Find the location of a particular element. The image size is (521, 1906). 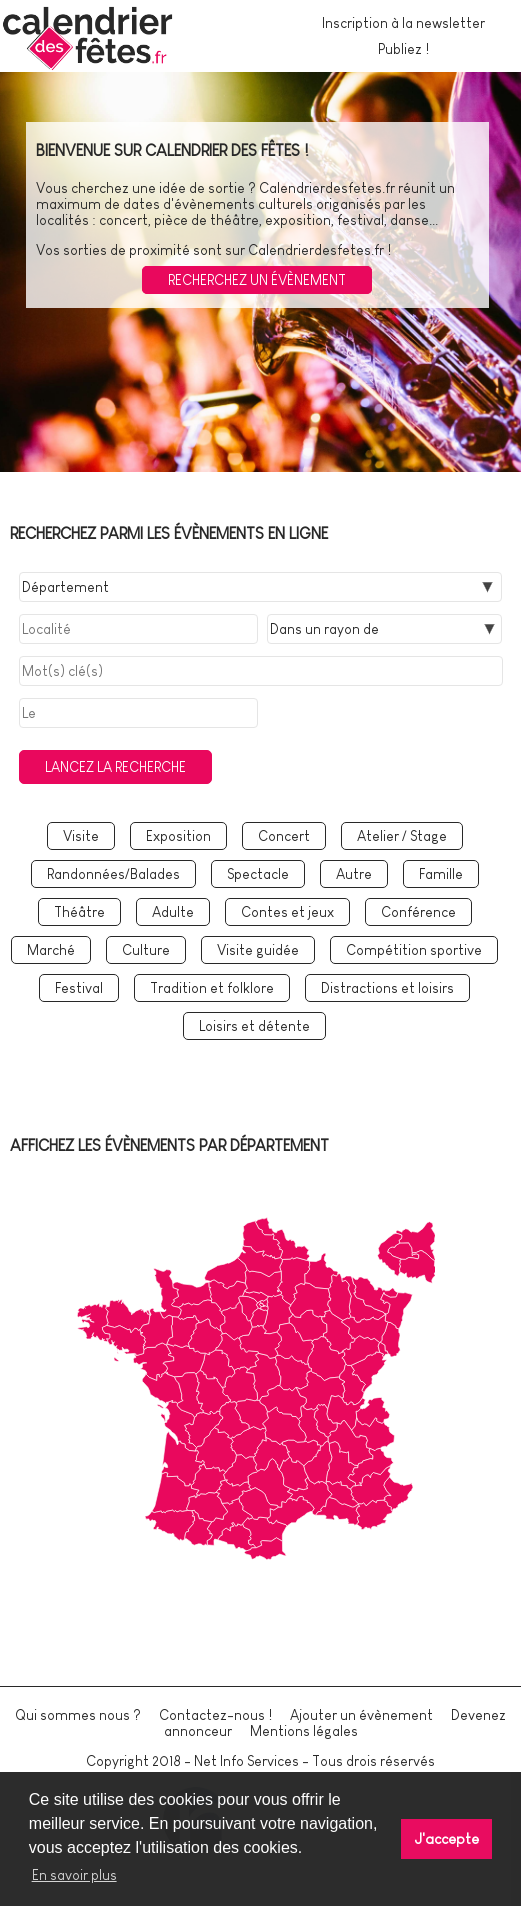

Culture is located at coordinates (146, 950).